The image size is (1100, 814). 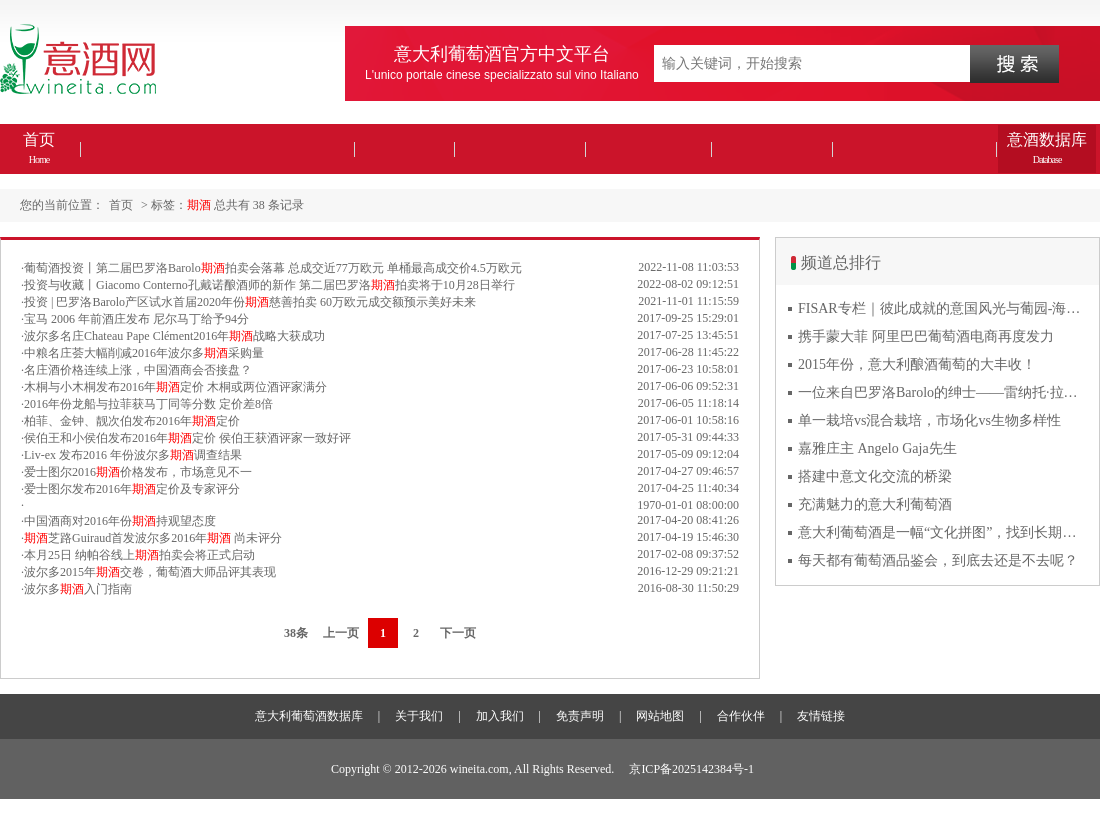 I want to click on 一位来自巴罗洛Barolo的绅士——雷纳托·拉蒂Renato Ratti, so click(x=943, y=392).